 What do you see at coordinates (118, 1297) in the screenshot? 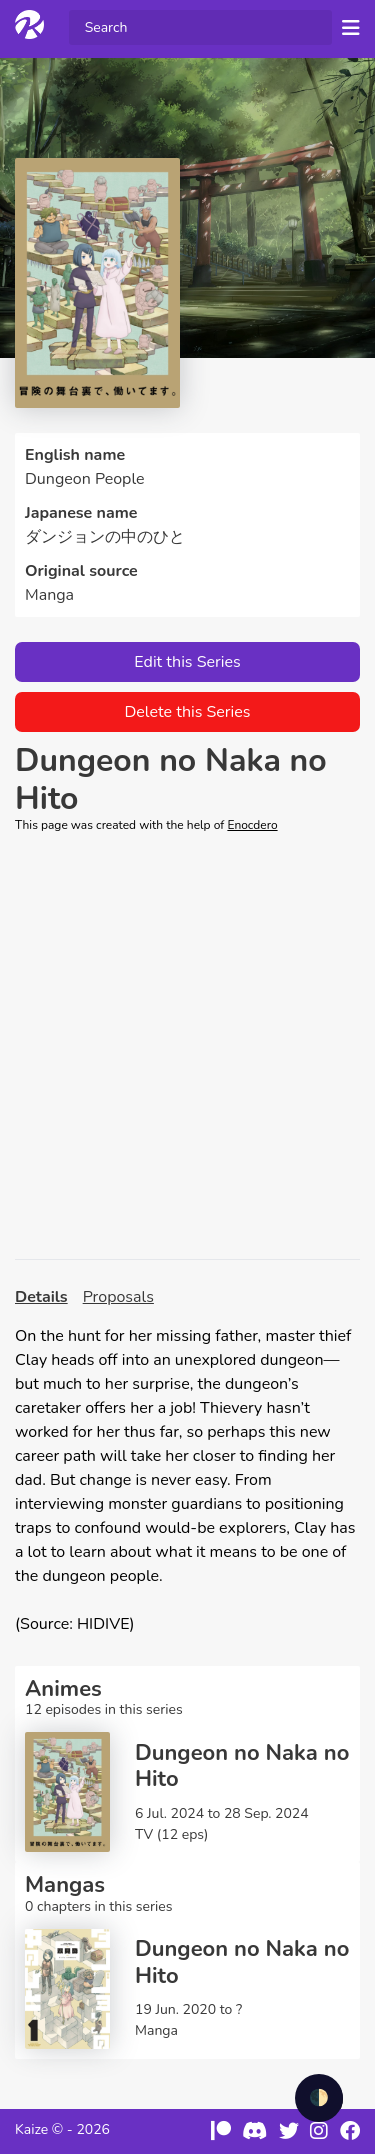
I see `Proposals` at bounding box center [118, 1297].